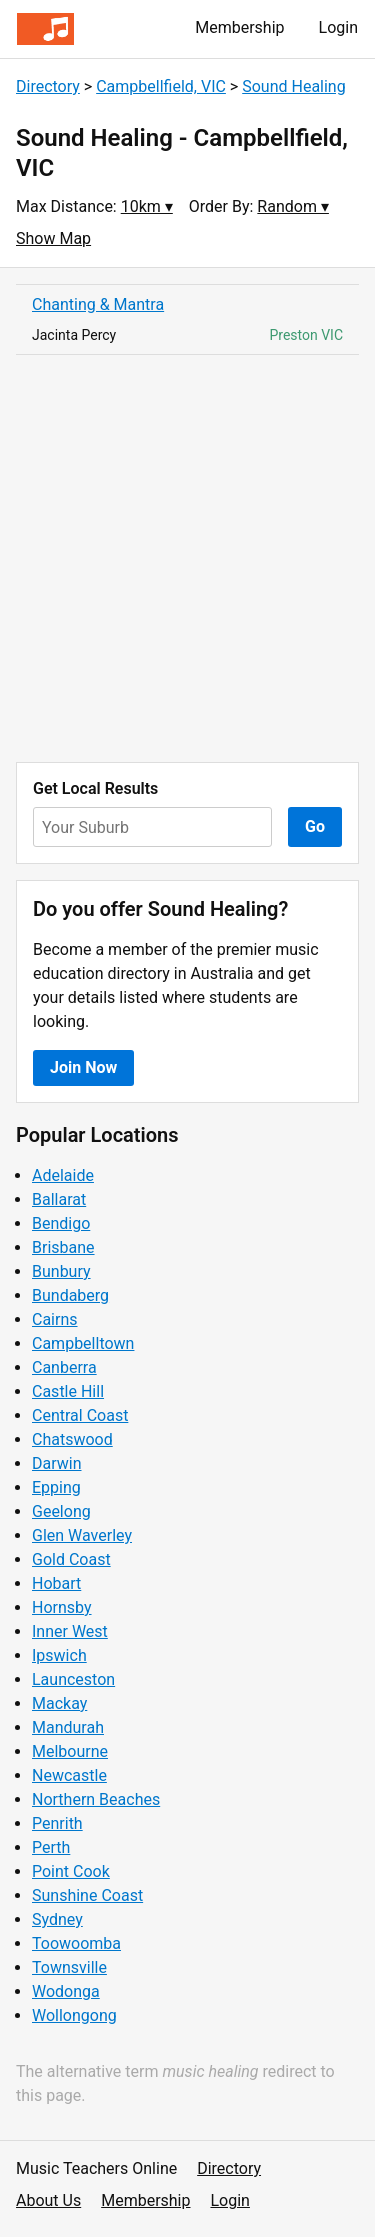 The height and width of the screenshot is (2237, 375). Describe the element at coordinates (61, 1271) in the screenshot. I see `Bunbury` at that location.